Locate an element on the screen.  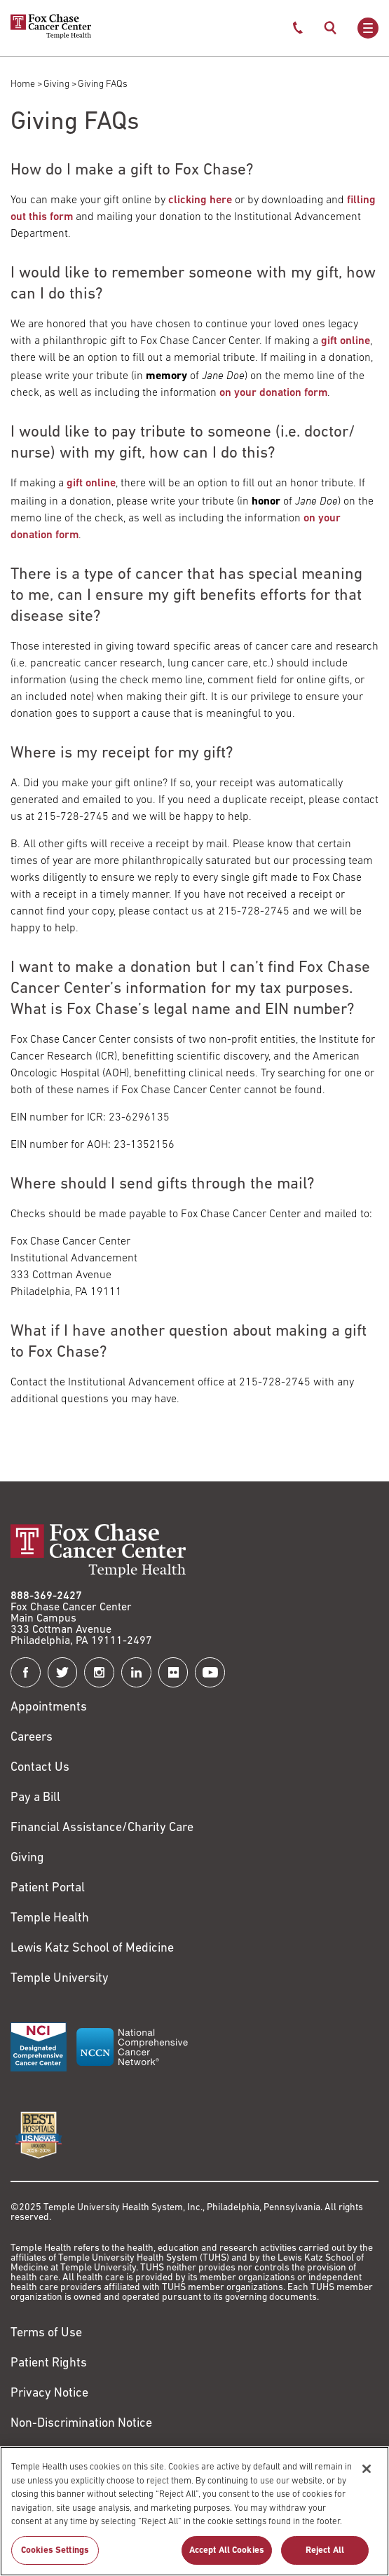
[Fox Chase Cancer Center on Flickr] is located at coordinates (173, 1672).